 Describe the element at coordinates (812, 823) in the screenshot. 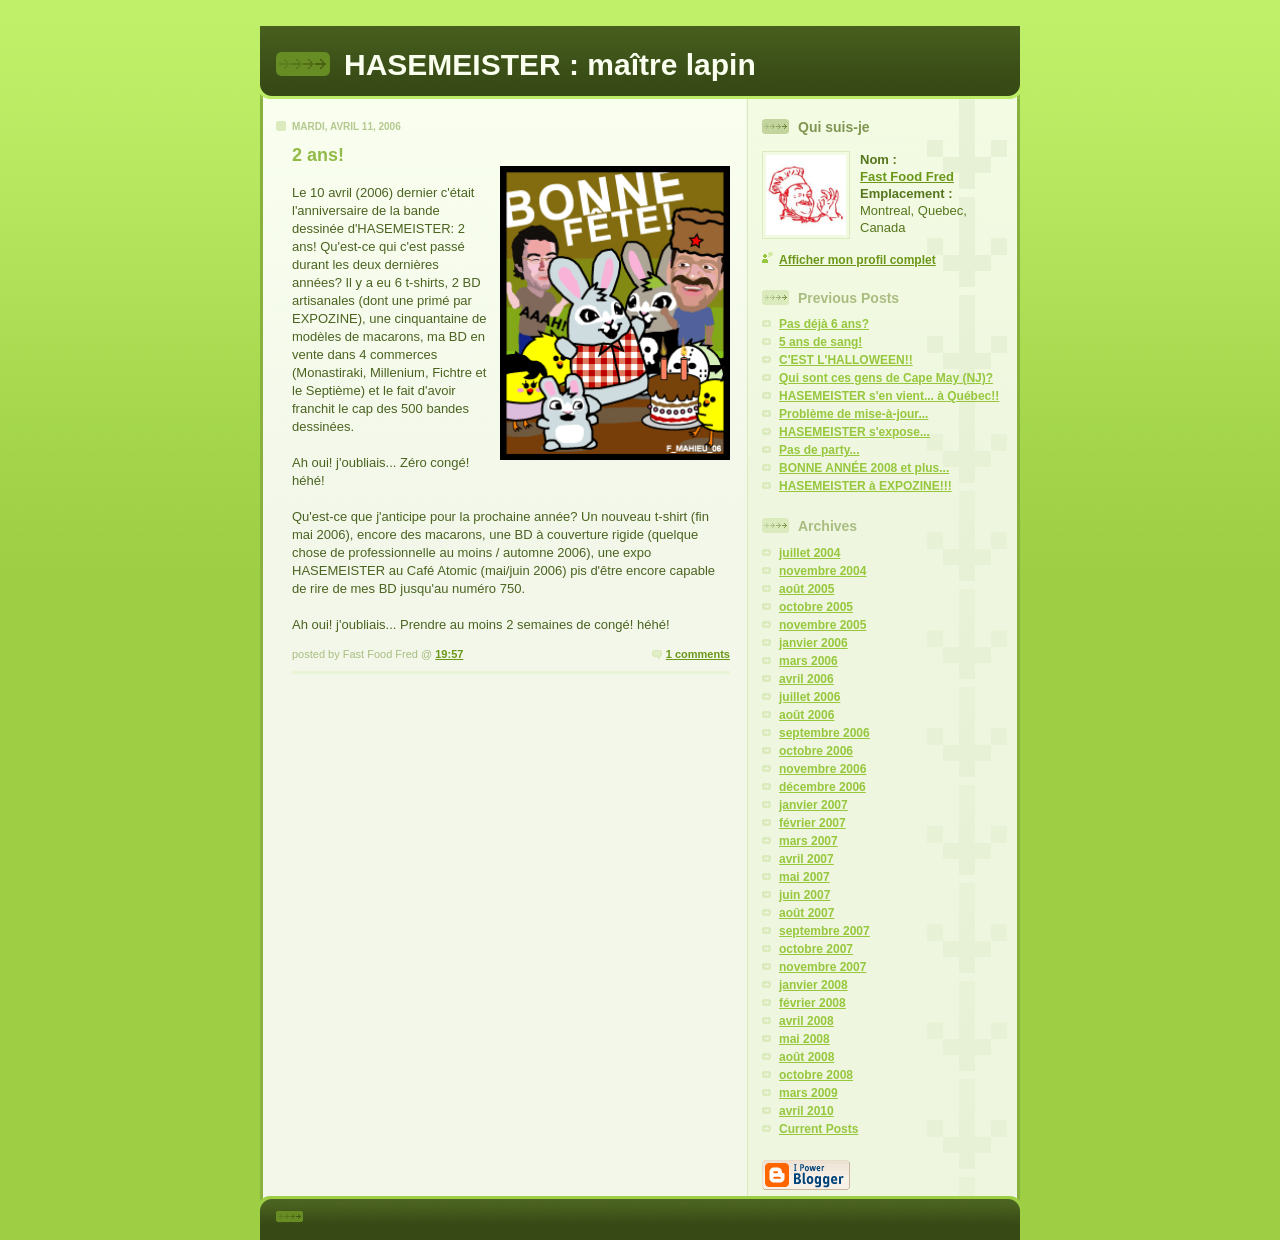

I see `février 2007` at that location.